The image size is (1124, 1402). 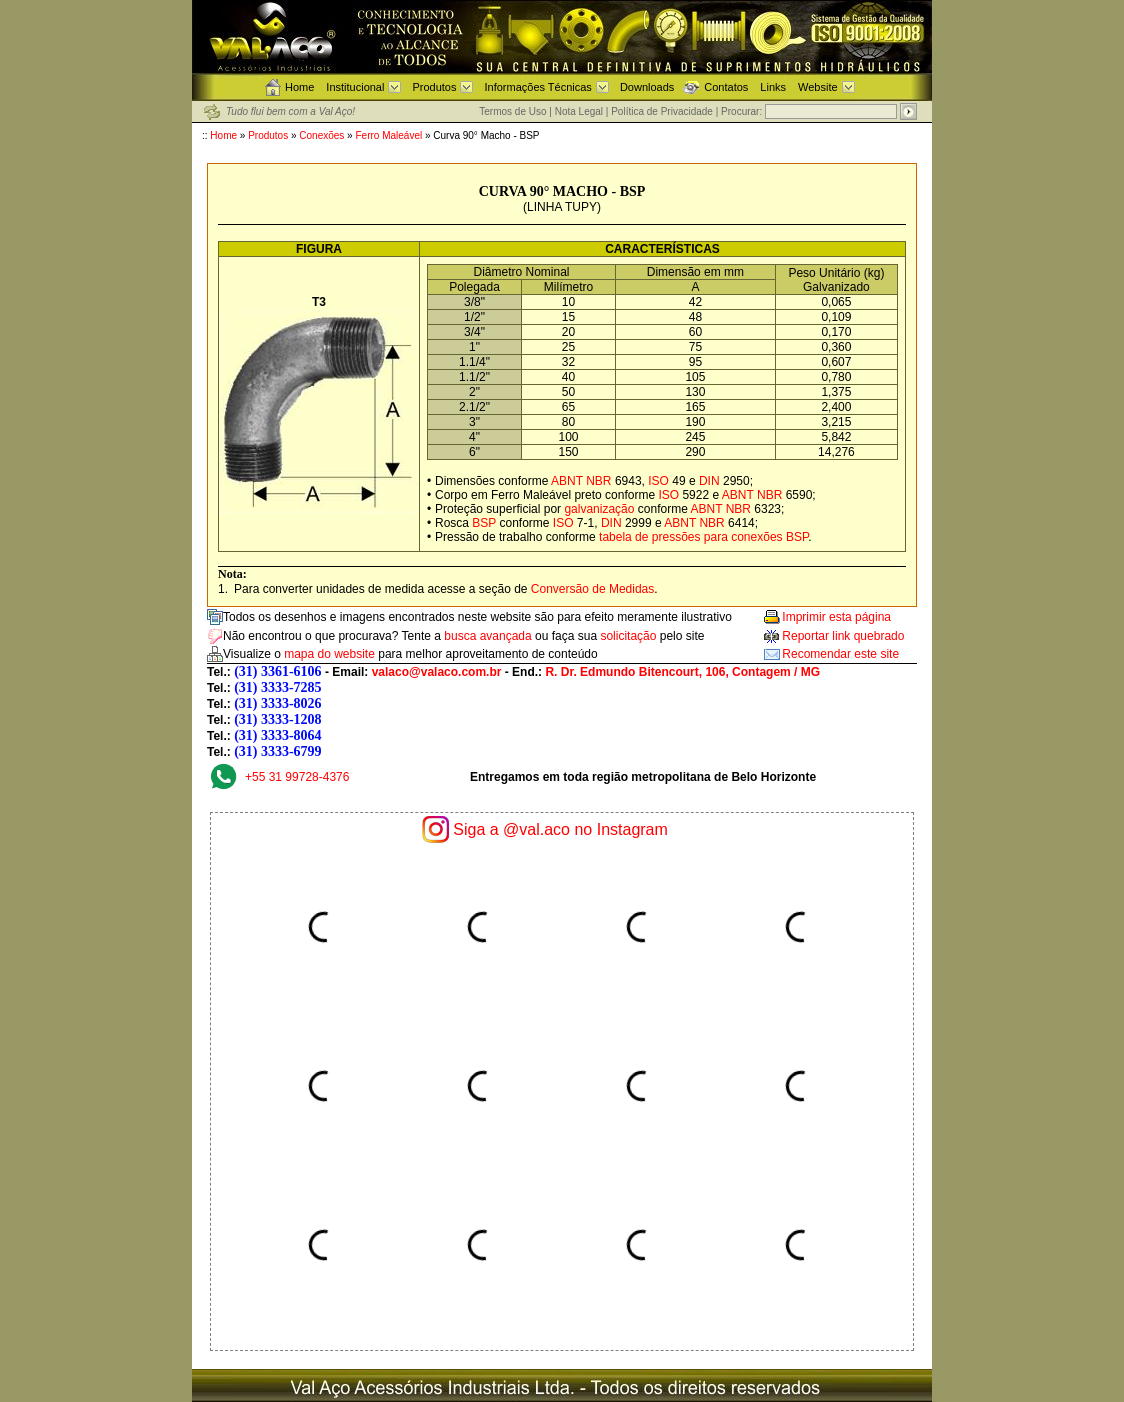 What do you see at coordinates (836, 617) in the screenshot?
I see `Imprimir esta página` at bounding box center [836, 617].